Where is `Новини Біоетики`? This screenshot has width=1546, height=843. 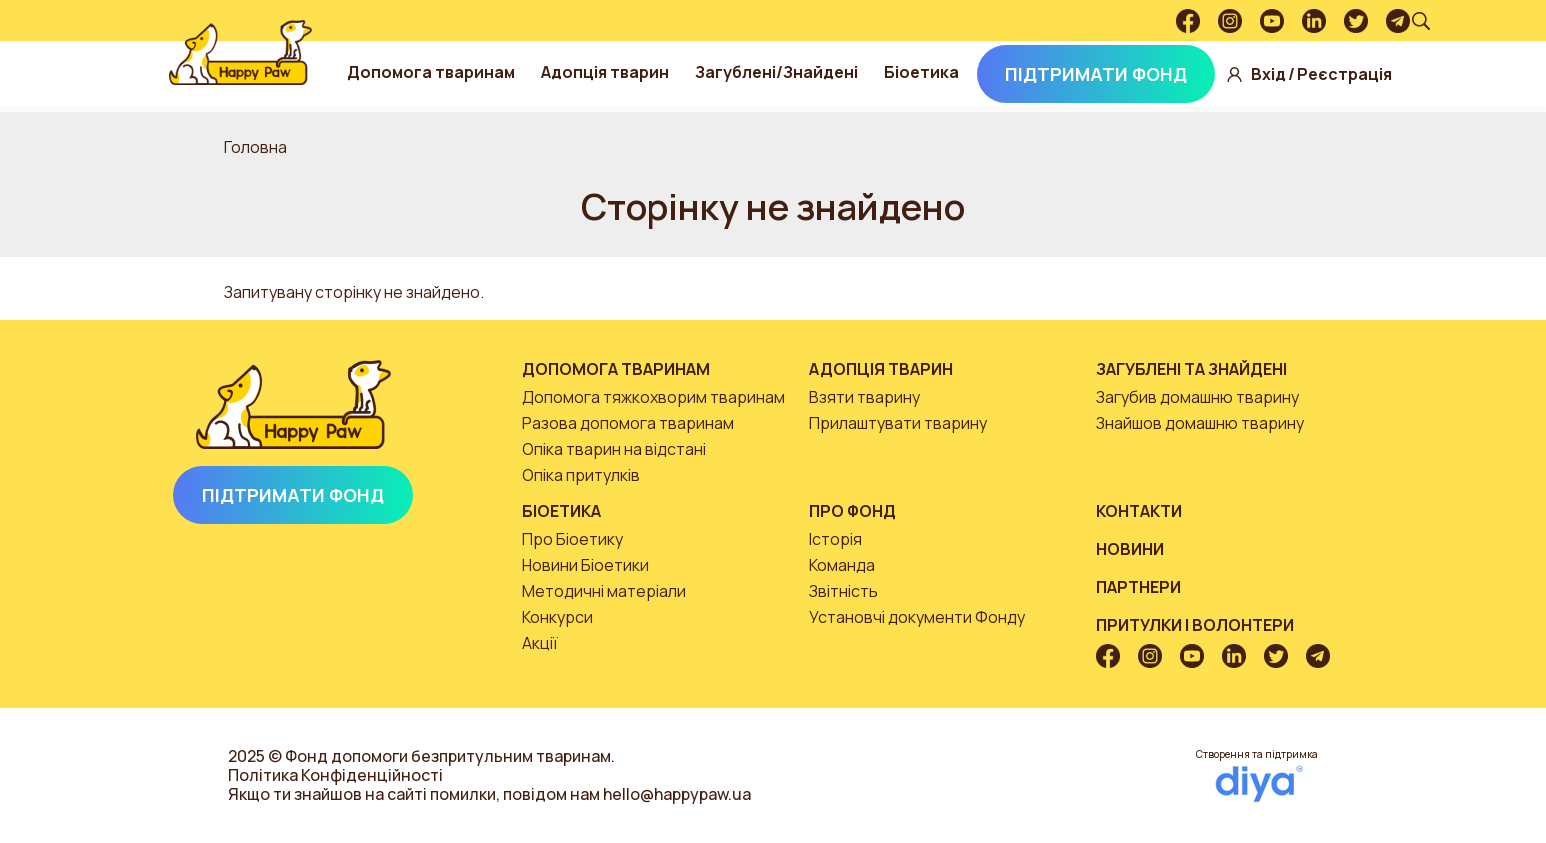 Новини Біоетики is located at coordinates (585, 565).